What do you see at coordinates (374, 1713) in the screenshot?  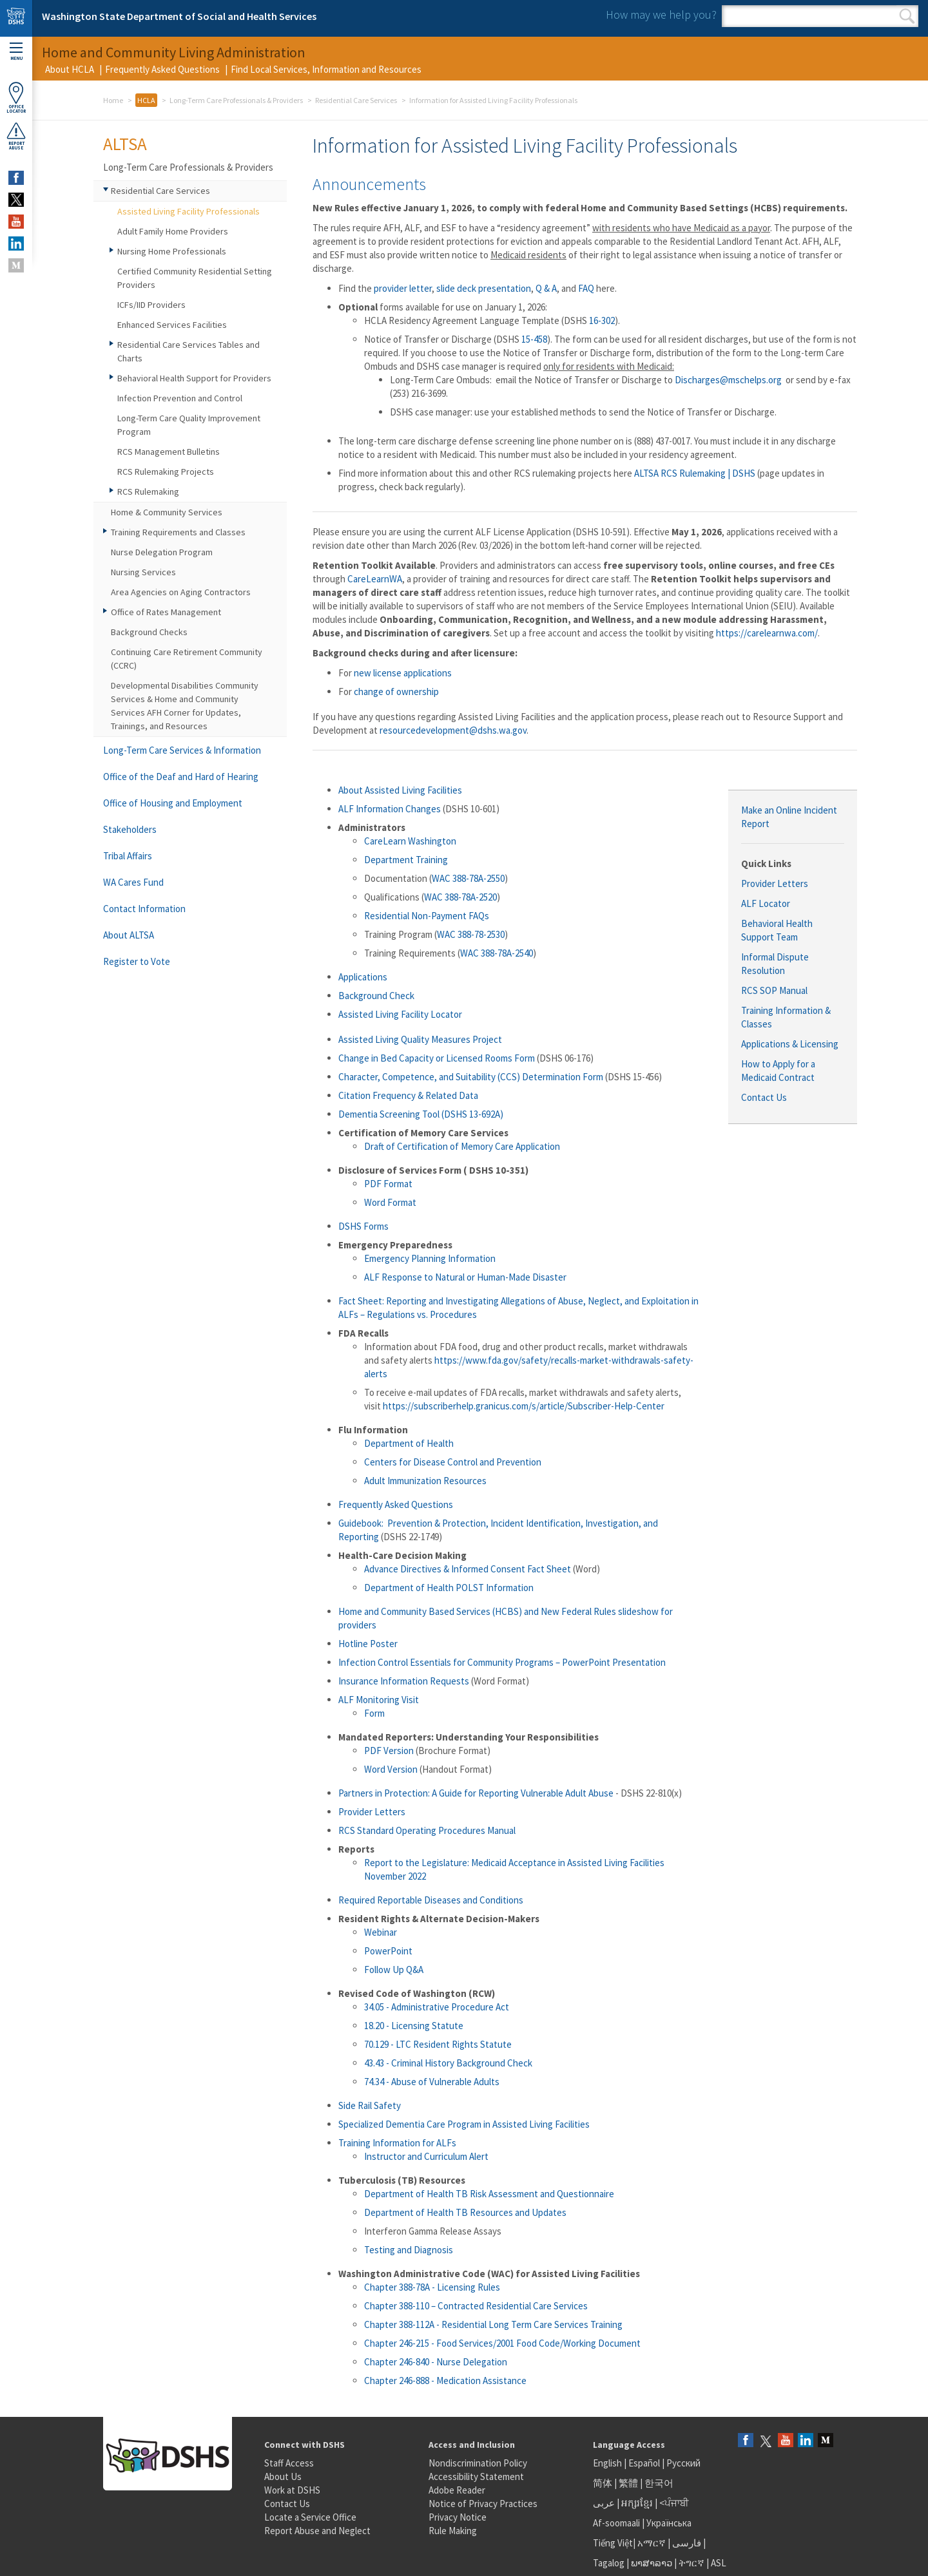 I see `Form` at bounding box center [374, 1713].